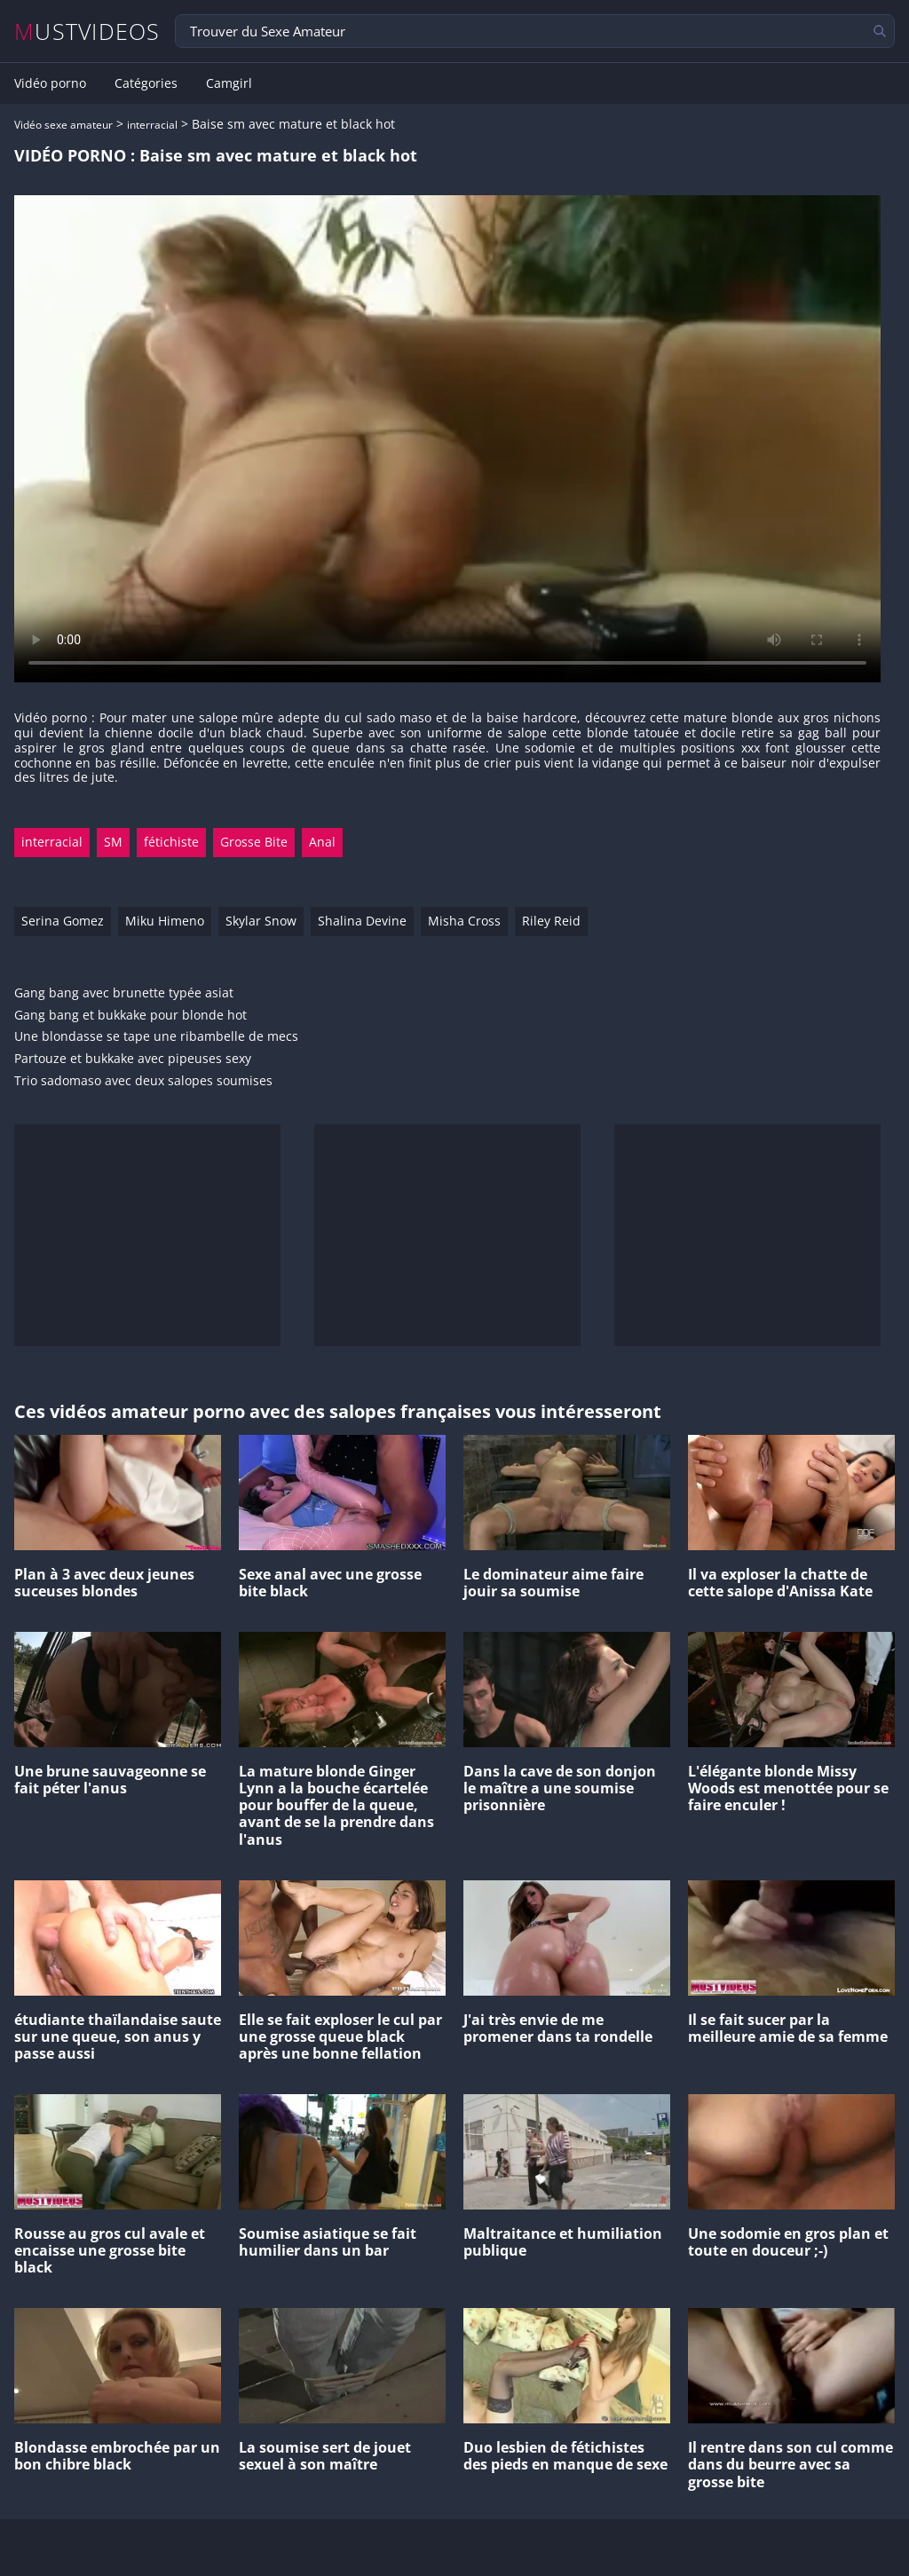  What do you see at coordinates (229, 83) in the screenshot?
I see `Camgirl` at bounding box center [229, 83].